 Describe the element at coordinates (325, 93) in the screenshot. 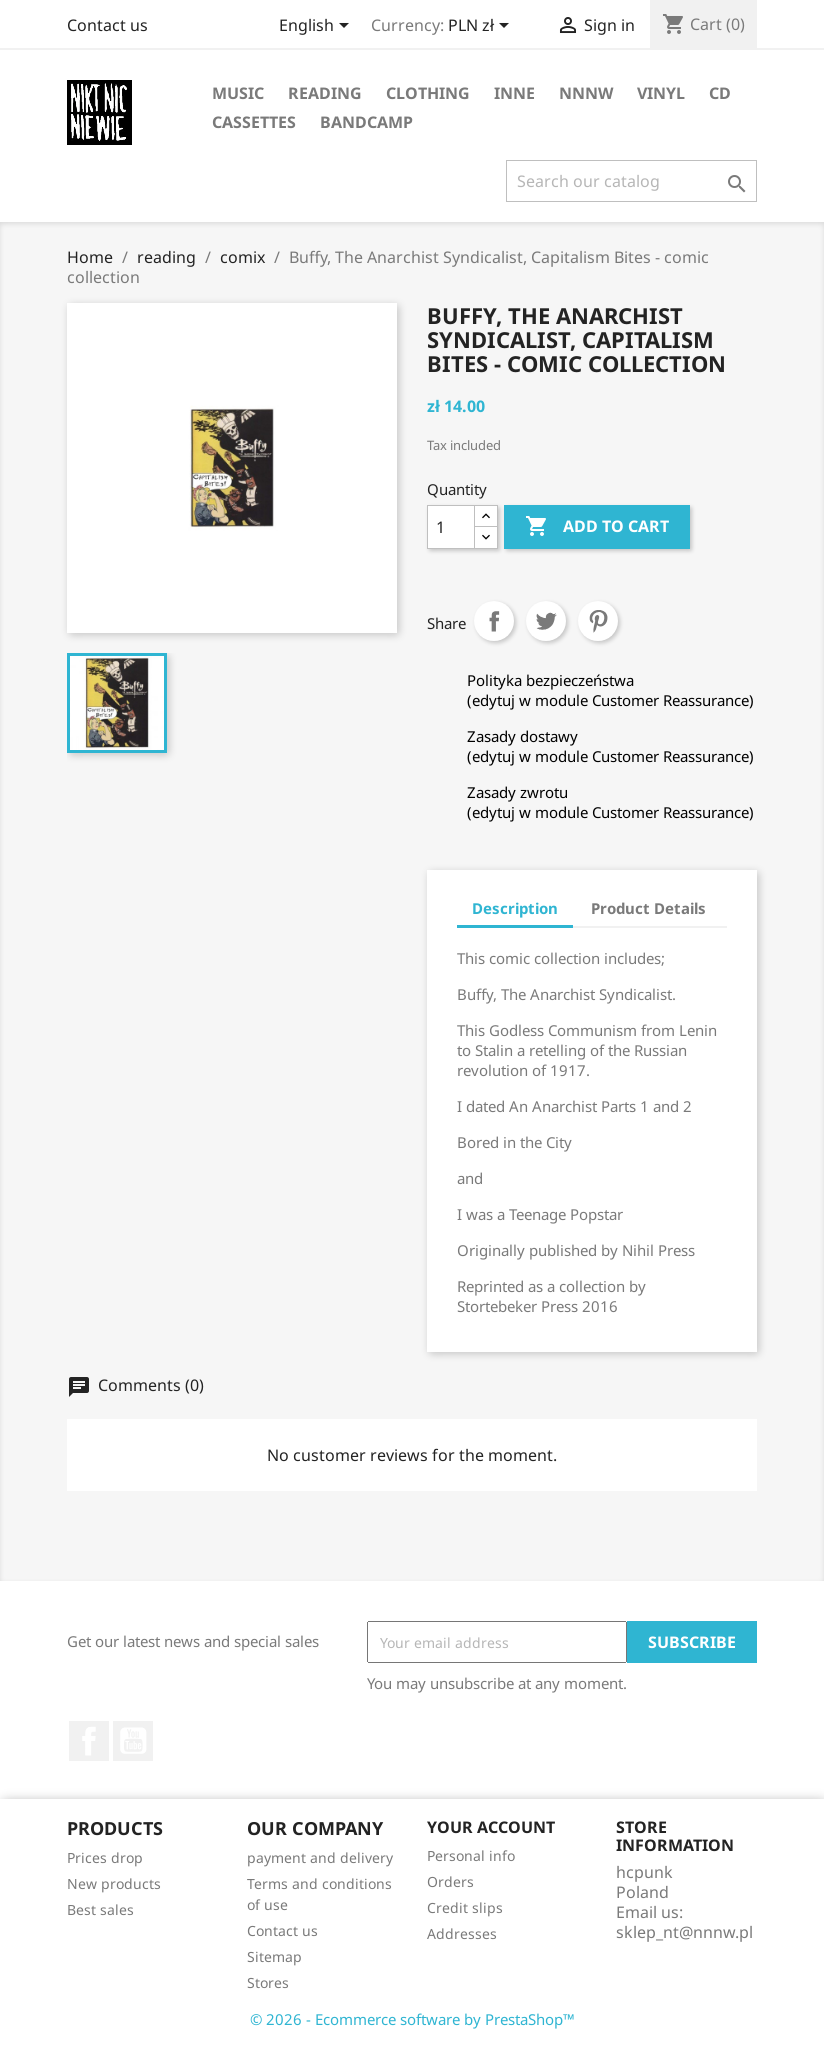

I see `reading` at that location.